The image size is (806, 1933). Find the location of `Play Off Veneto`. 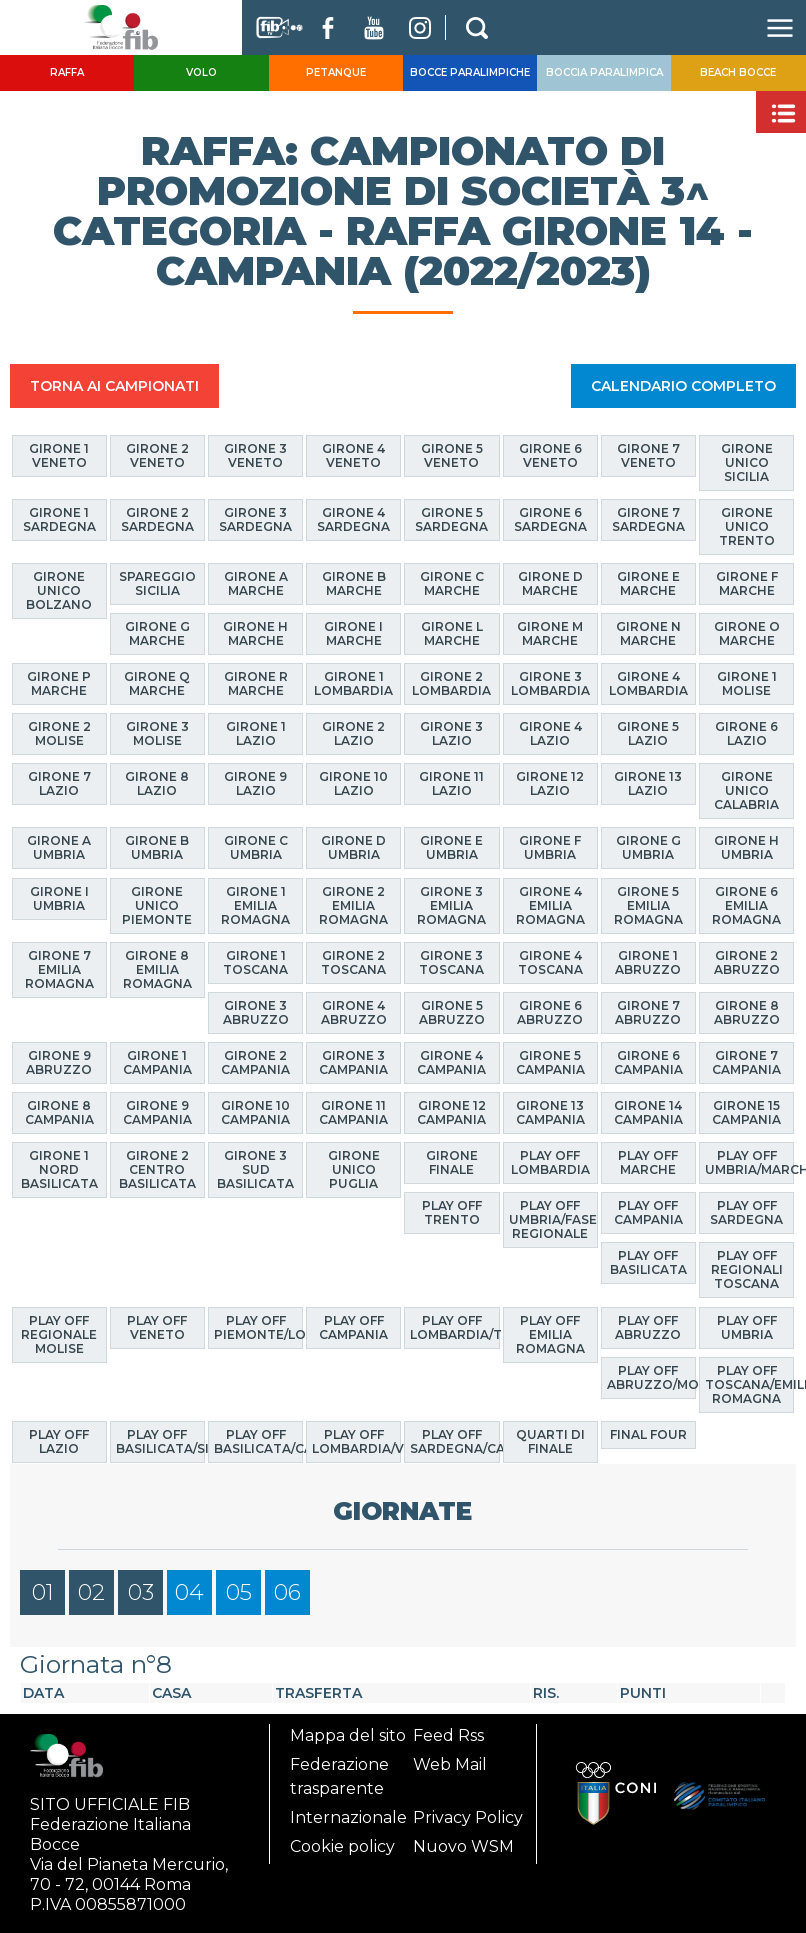

Play Off Veneto is located at coordinates (157, 1327).